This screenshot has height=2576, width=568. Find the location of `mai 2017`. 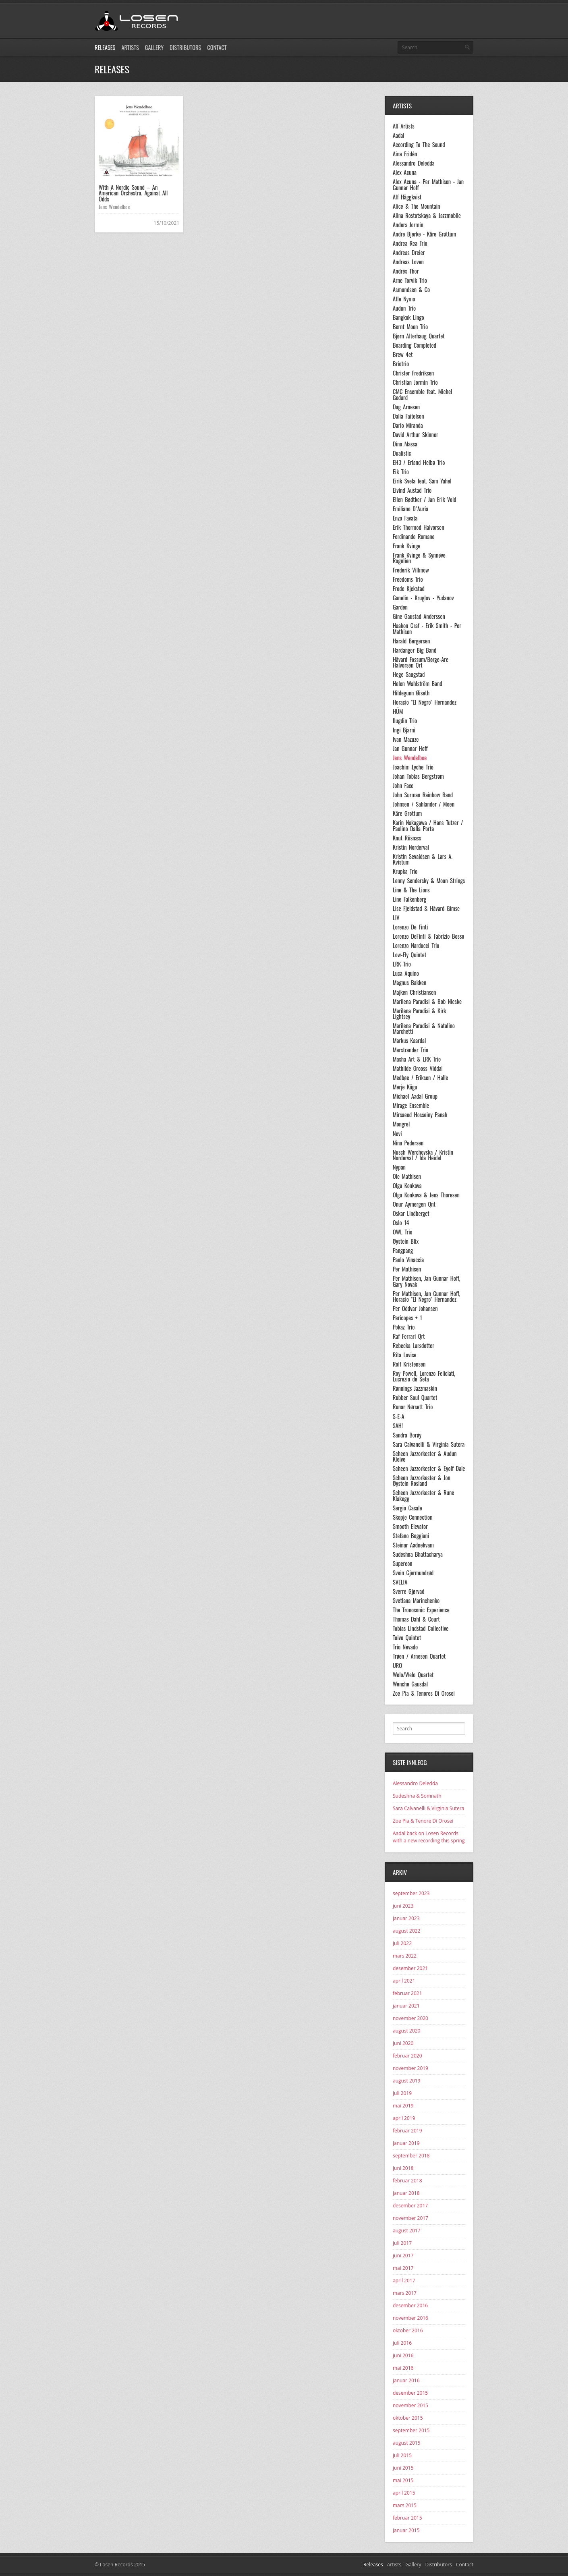

mai 2017 is located at coordinates (403, 2268).